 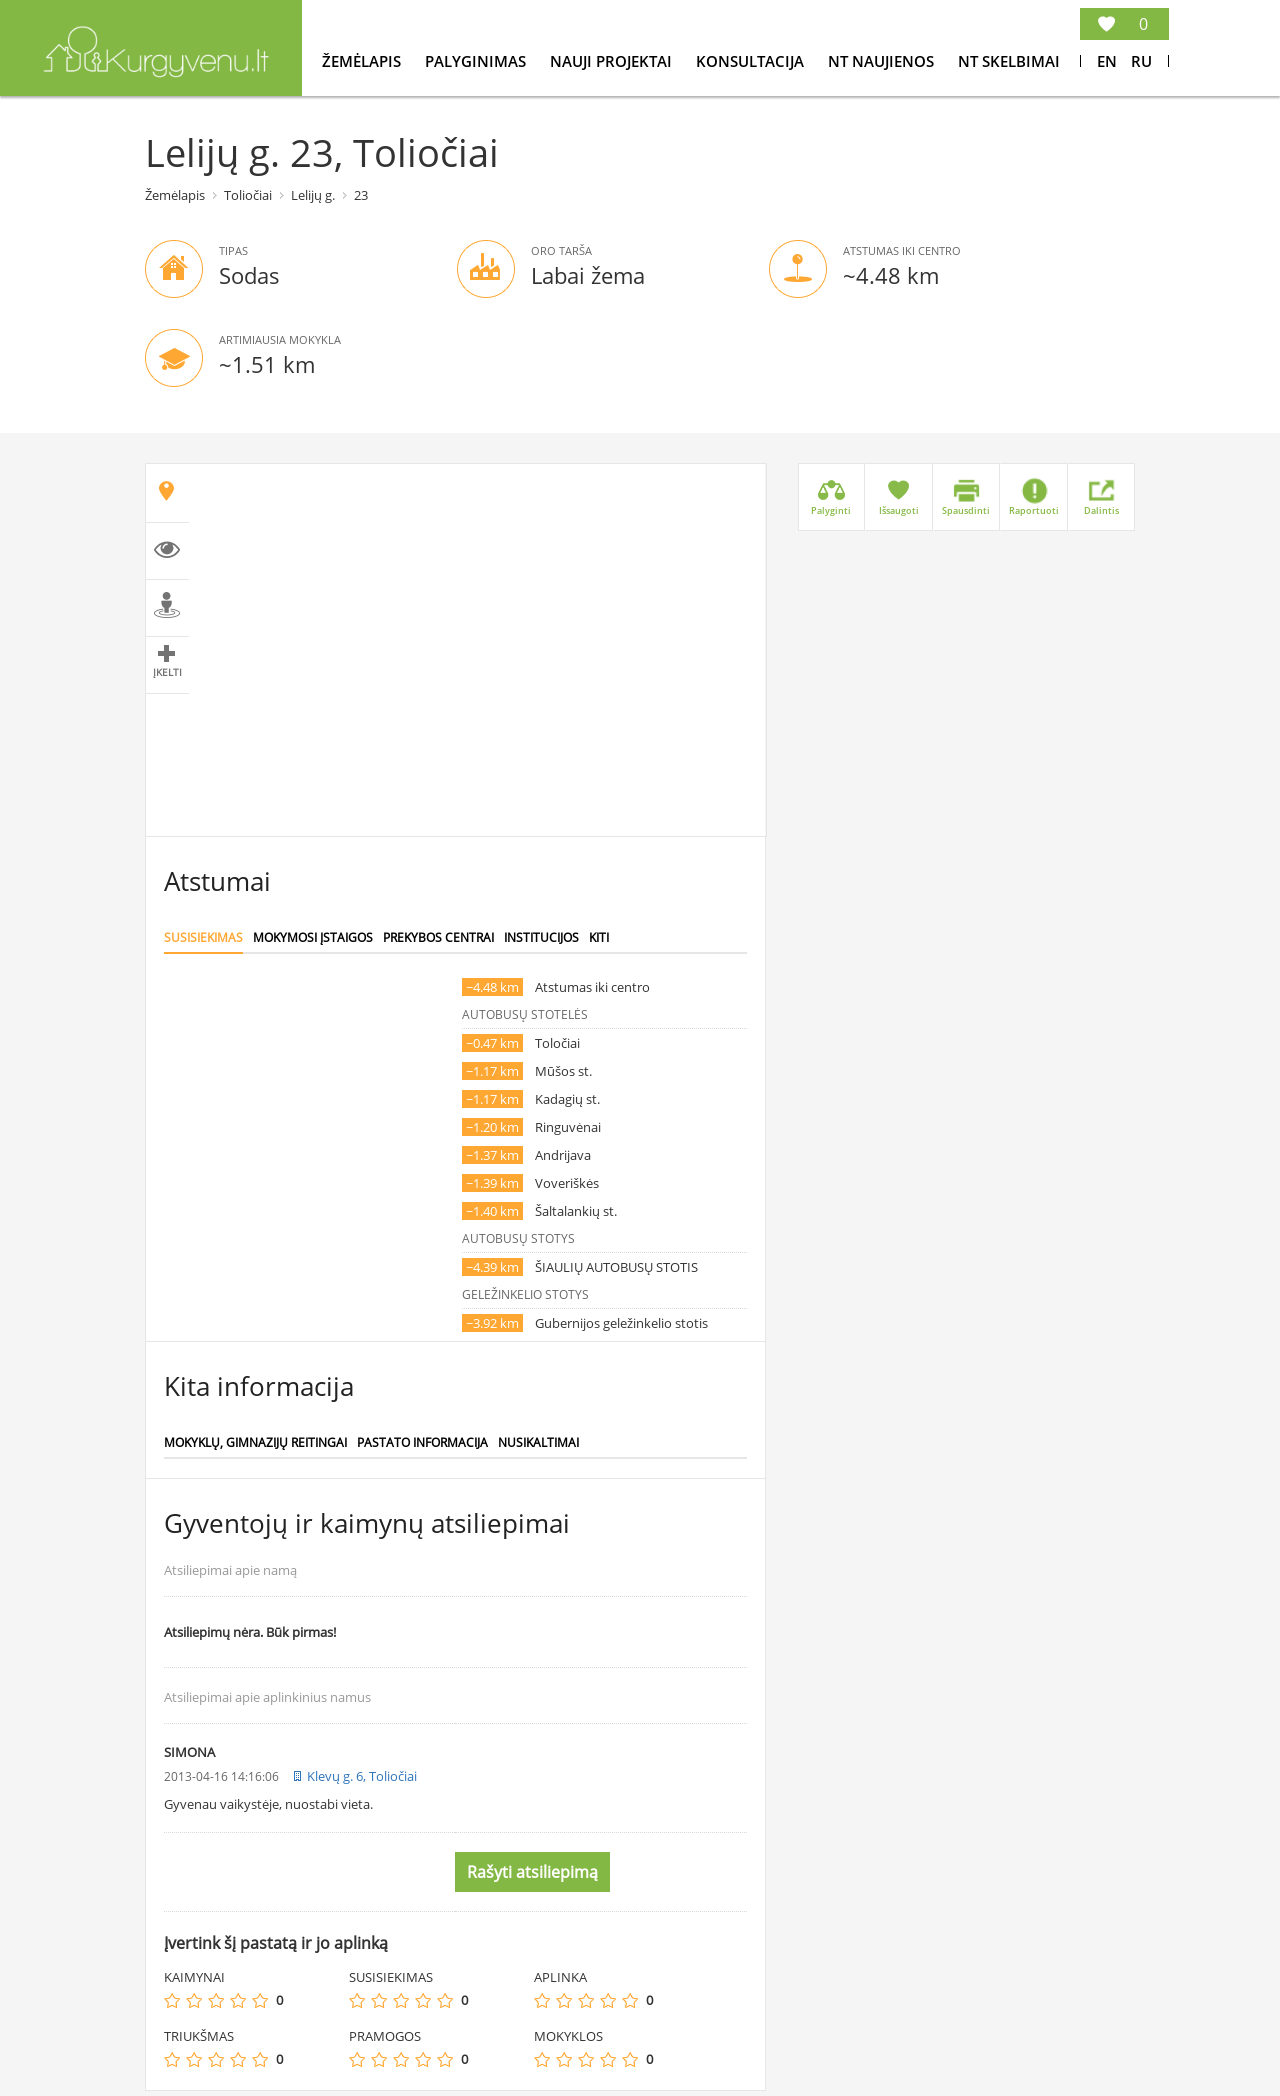 I want to click on Lelijų g., so click(x=313, y=195).